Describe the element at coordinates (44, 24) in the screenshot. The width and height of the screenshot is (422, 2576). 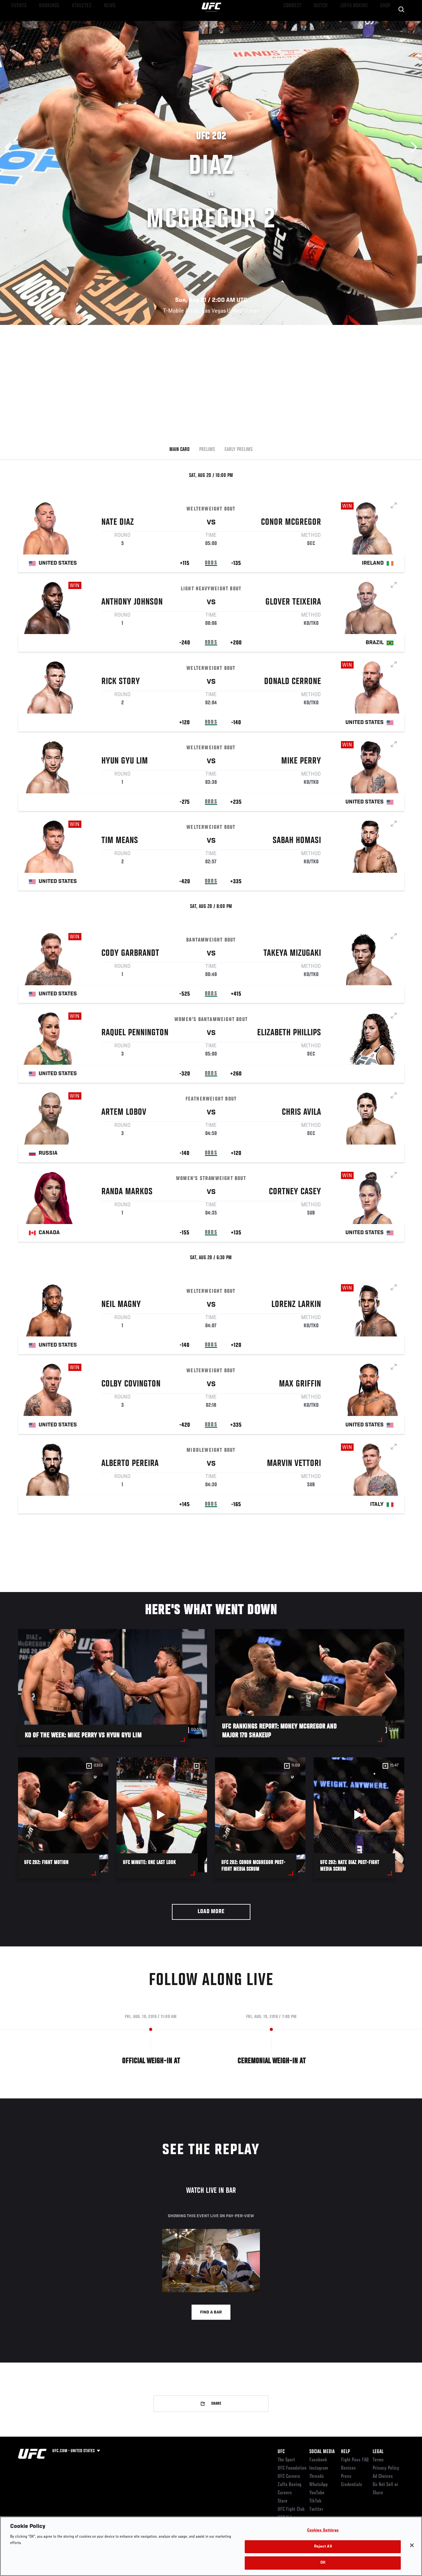
I see `Rankings` at that location.